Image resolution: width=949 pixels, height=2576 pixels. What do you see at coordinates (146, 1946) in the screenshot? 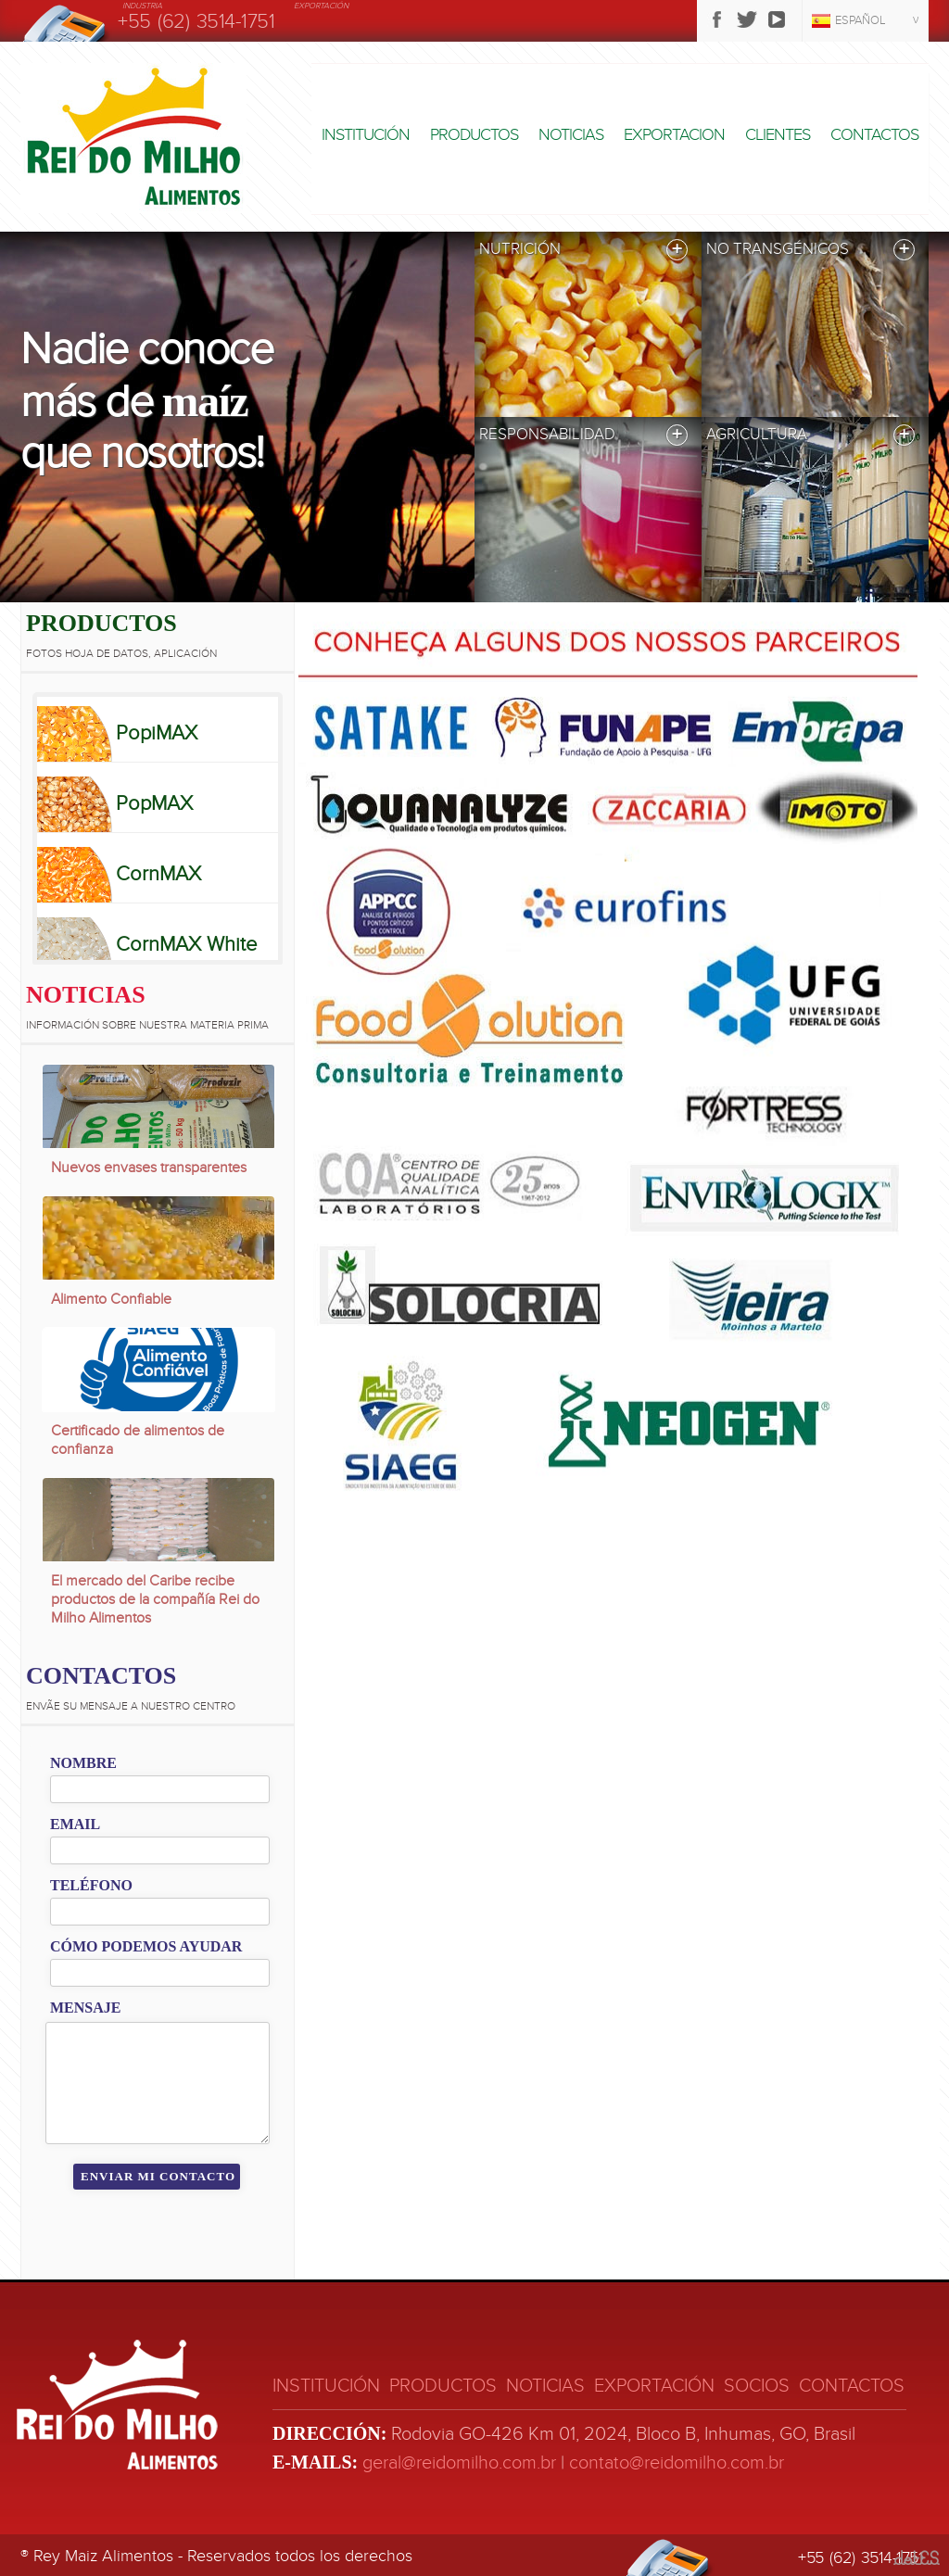
I see `Cómo podemos ayudar` at bounding box center [146, 1946].